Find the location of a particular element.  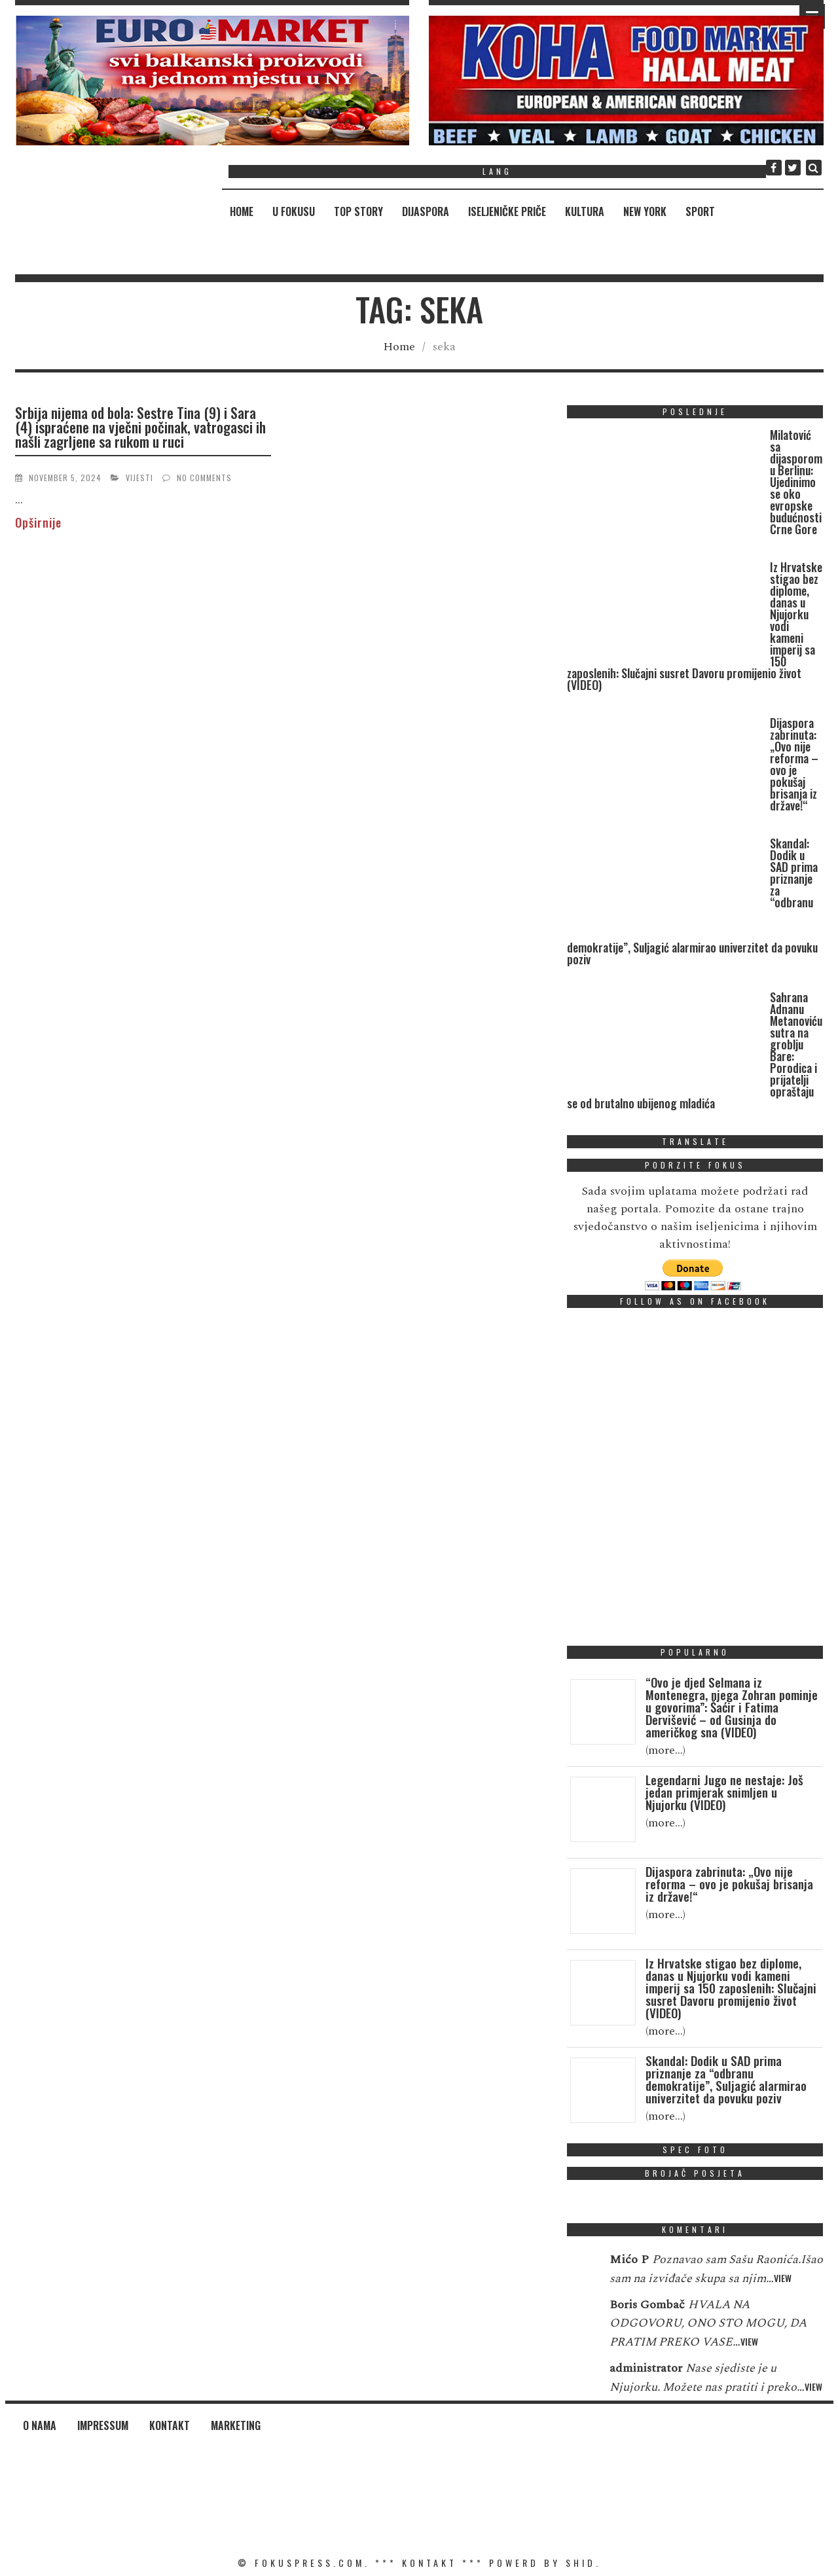

Kultura is located at coordinates (584, 211).